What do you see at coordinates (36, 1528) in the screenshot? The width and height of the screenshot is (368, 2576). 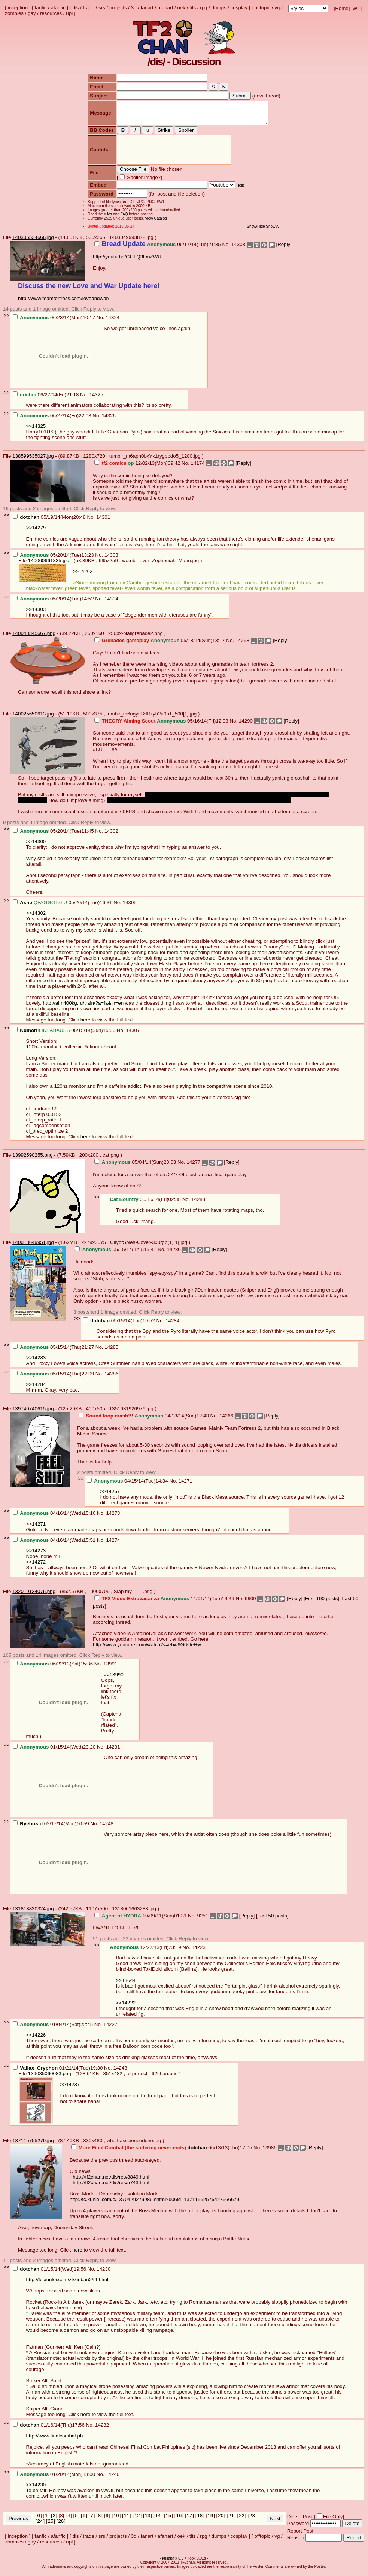 I see `>>14271` at bounding box center [36, 1528].